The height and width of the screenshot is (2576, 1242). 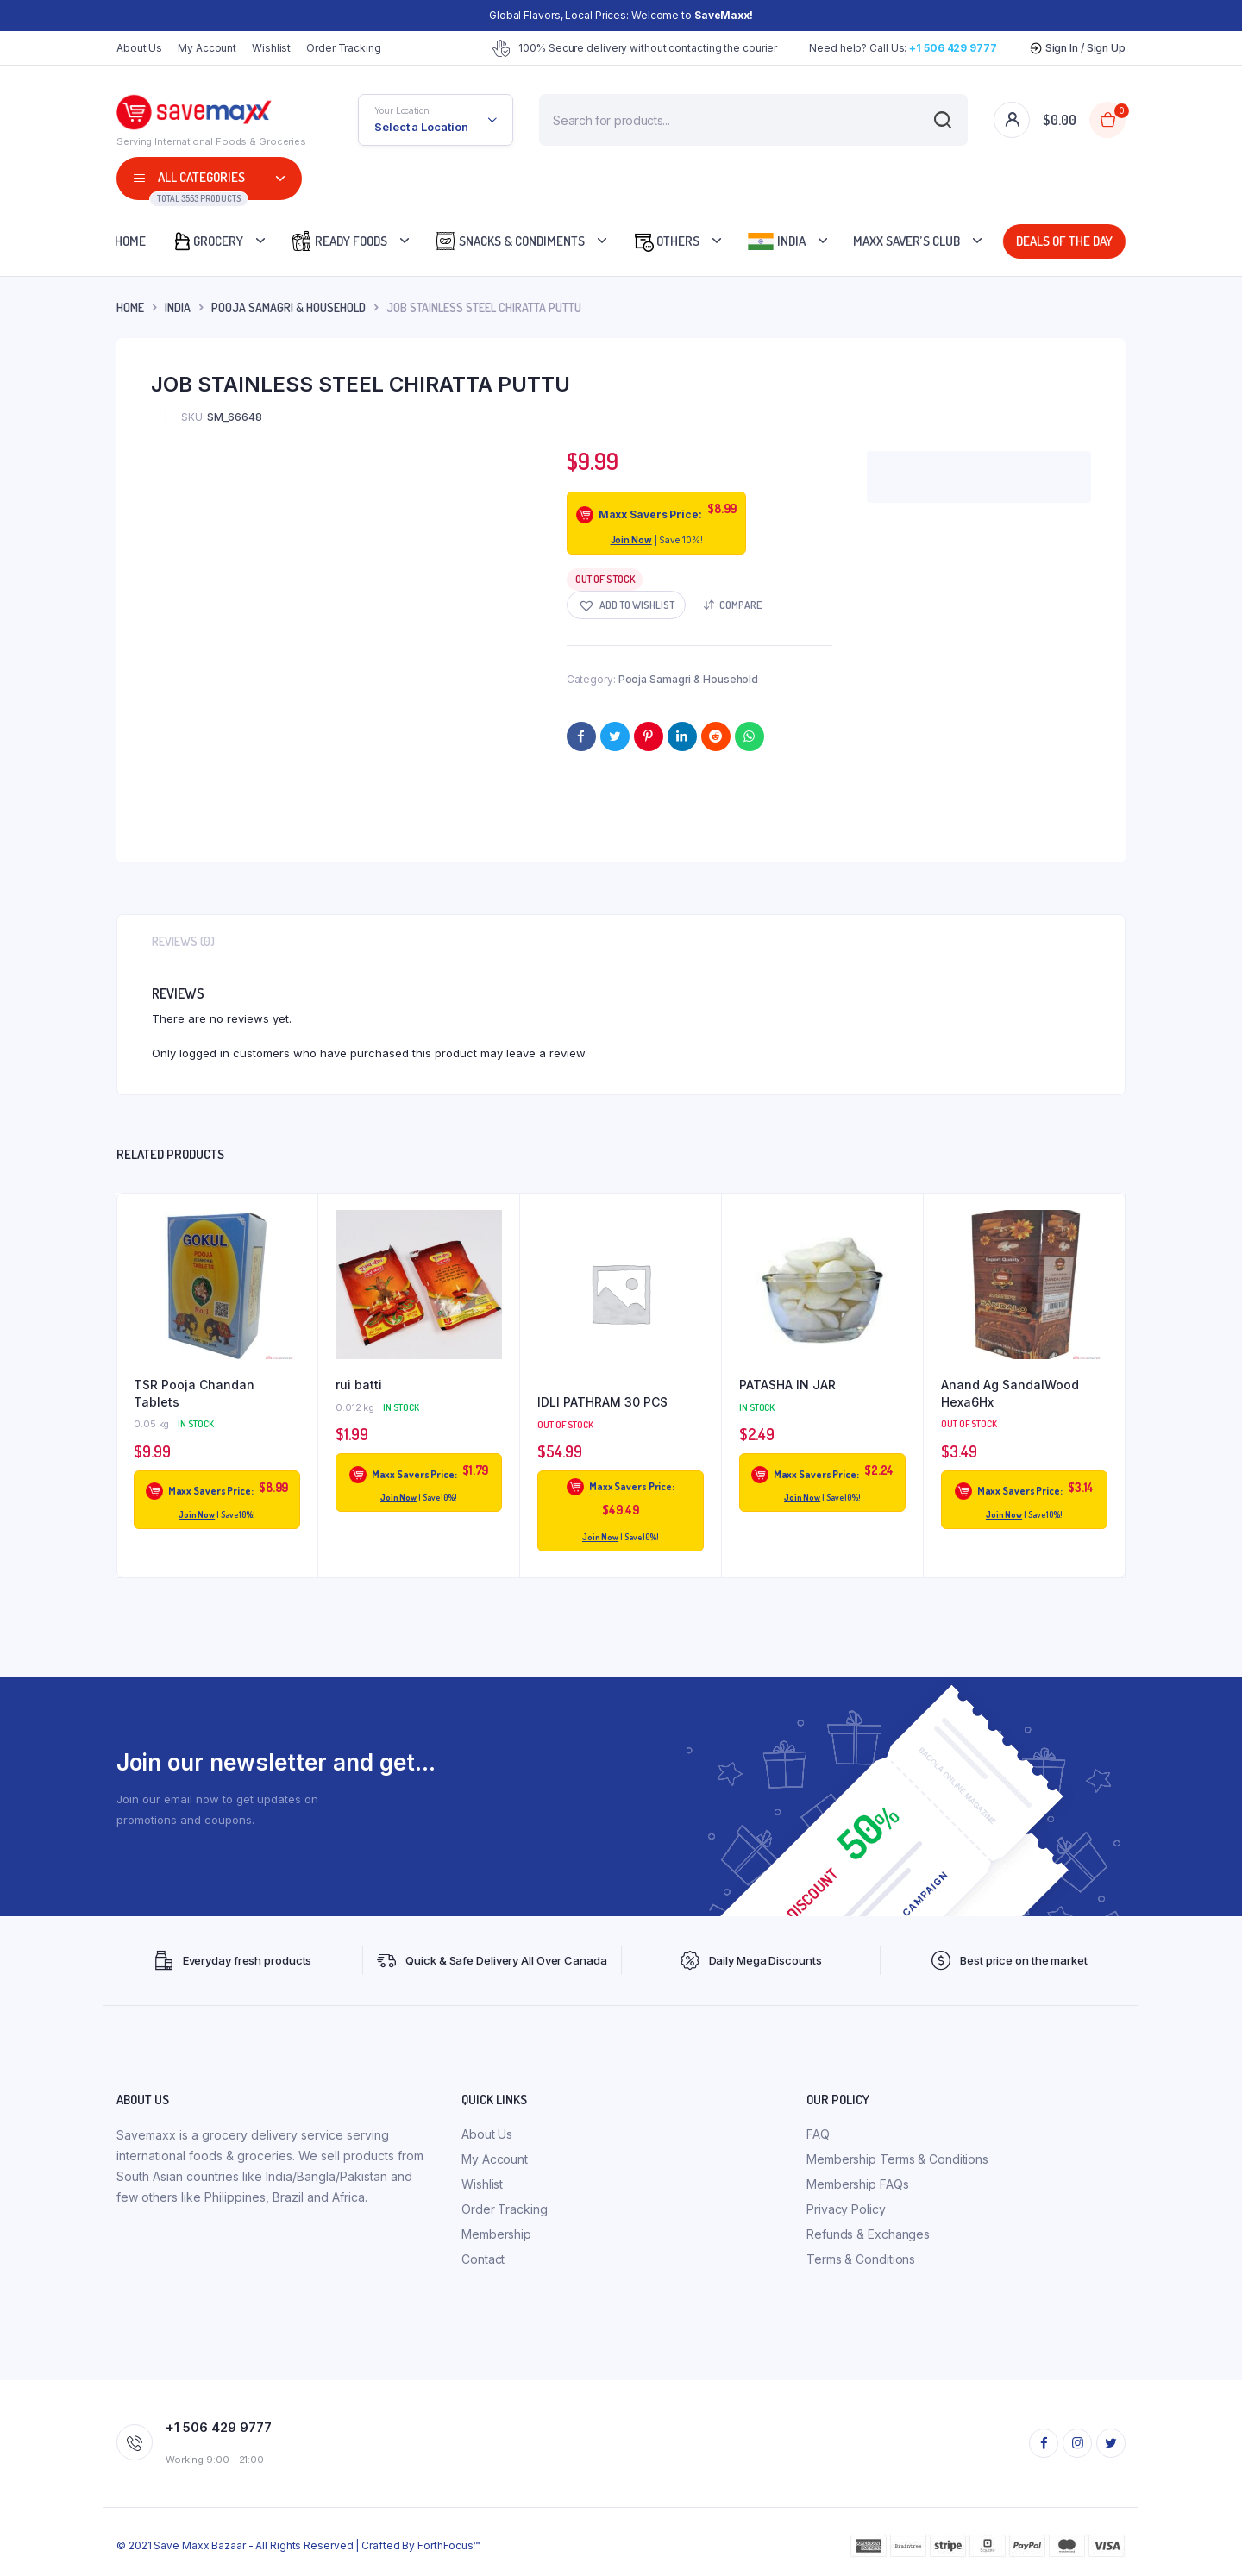 What do you see at coordinates (139, 47) in the screenshot?
I see `About Us` at bounding box center [139, 47].